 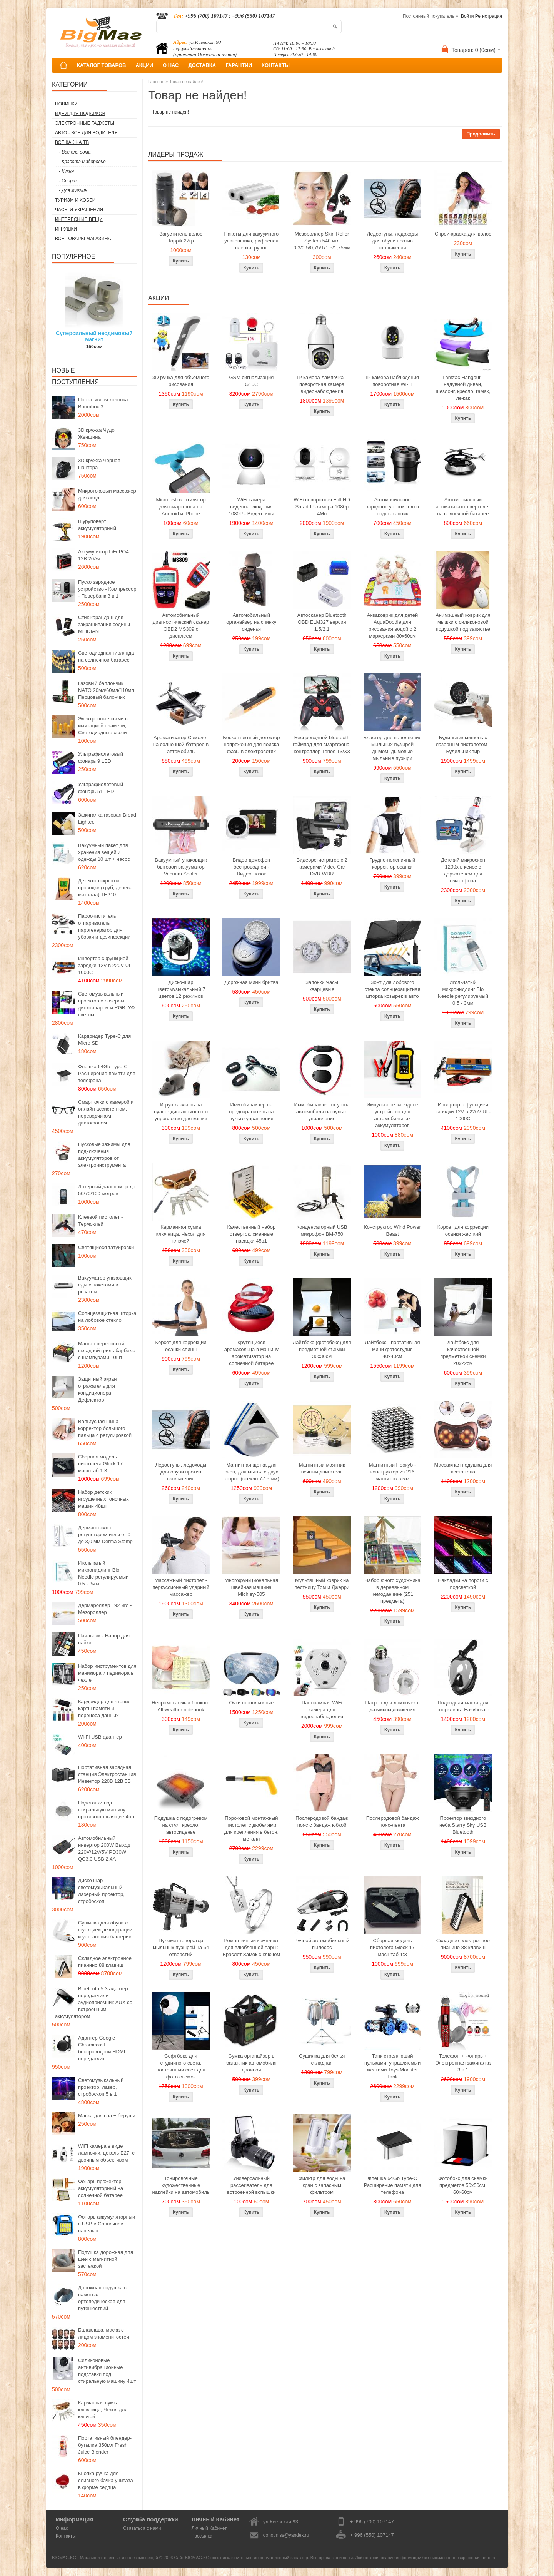 What do you see at coordinates (251, 1828) in the screenshot?
I see `Пороховой монтажный пистолет с дюбелями для крепления в бетон, металл` at bounding box center [251, 1828].